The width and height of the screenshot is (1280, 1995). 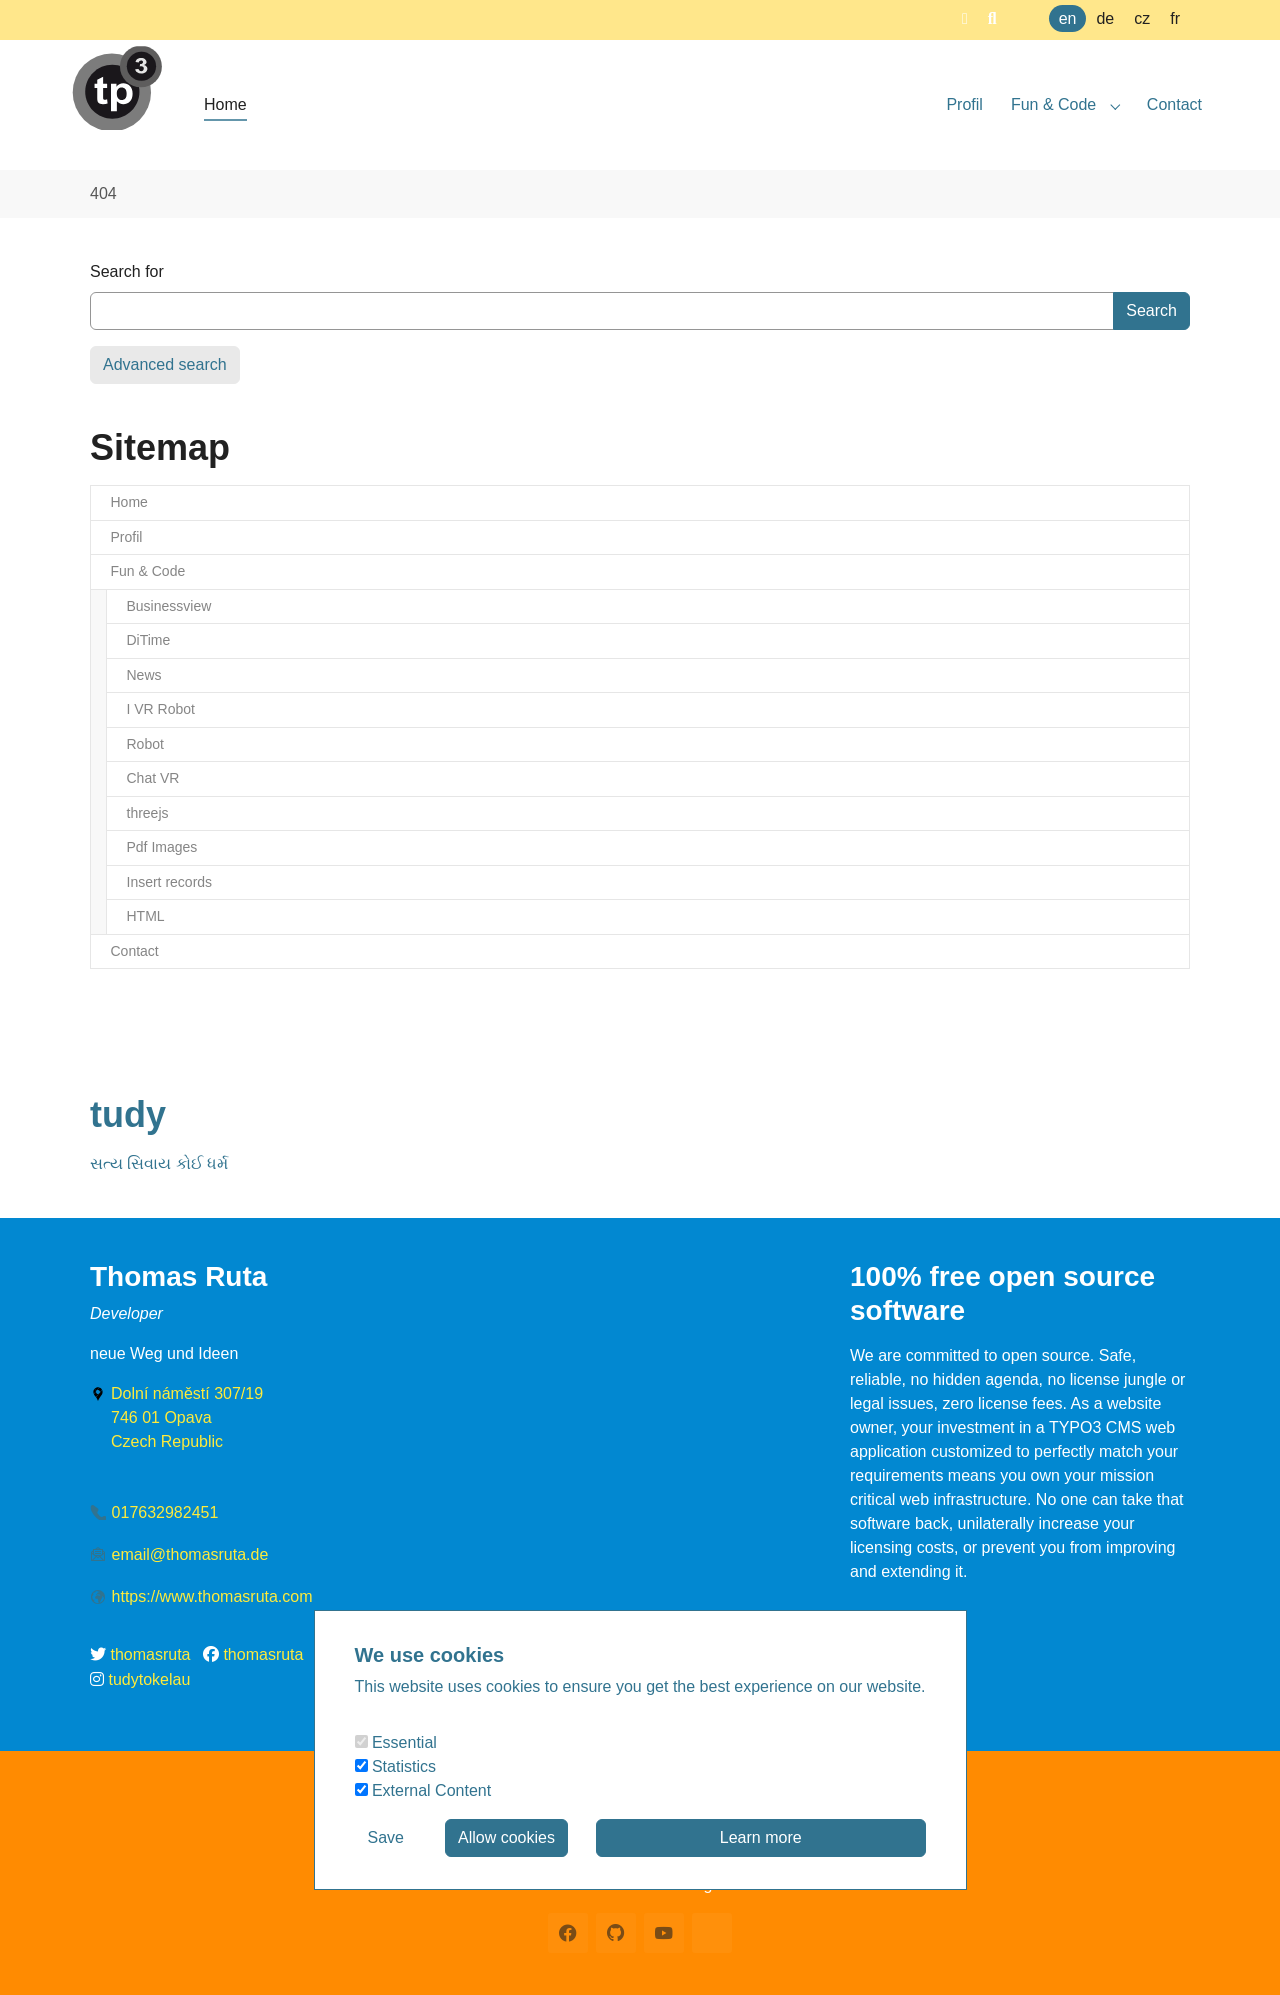 I want to click on Insert records, so click(x=170, y=882).